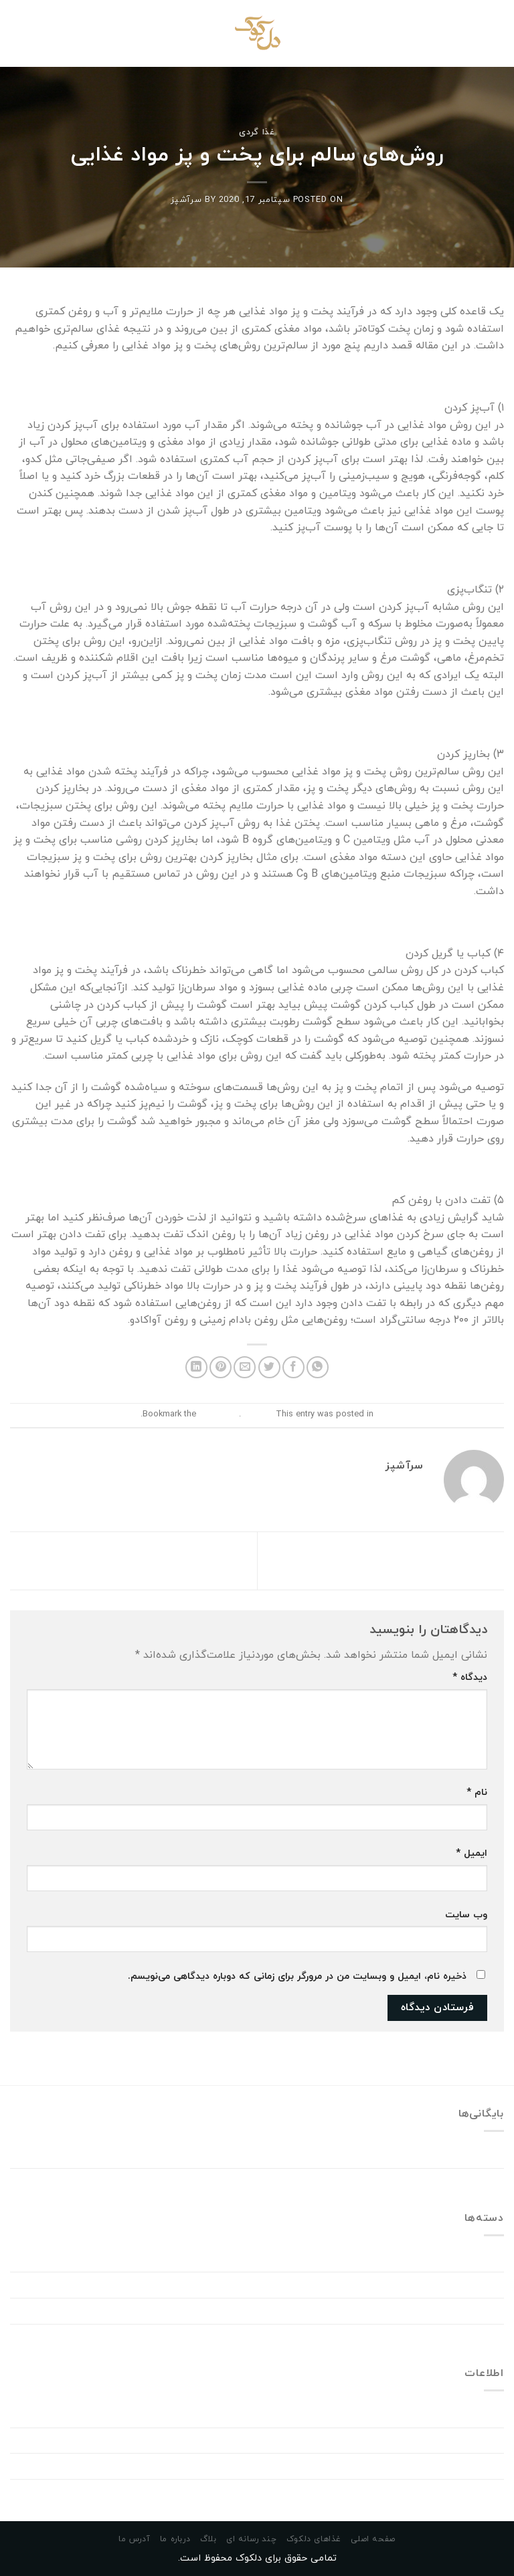 The height and width of the screenshot is (2576, 514). What do you see at coordinates (208, 2539) in the screenshot?
I see `بلاگ` at bounding box center [208, 2539].